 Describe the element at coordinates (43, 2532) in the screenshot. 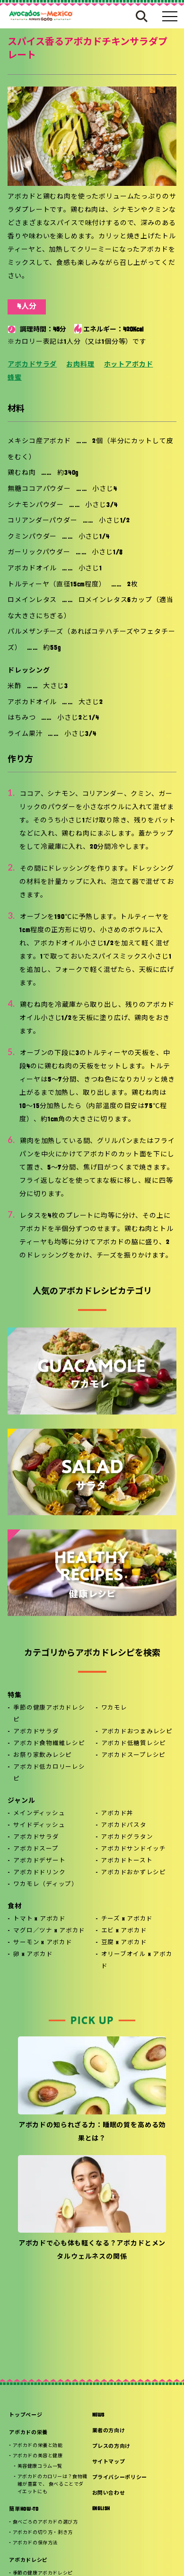

I see `アボカドの切り方・剥き方` at that location.